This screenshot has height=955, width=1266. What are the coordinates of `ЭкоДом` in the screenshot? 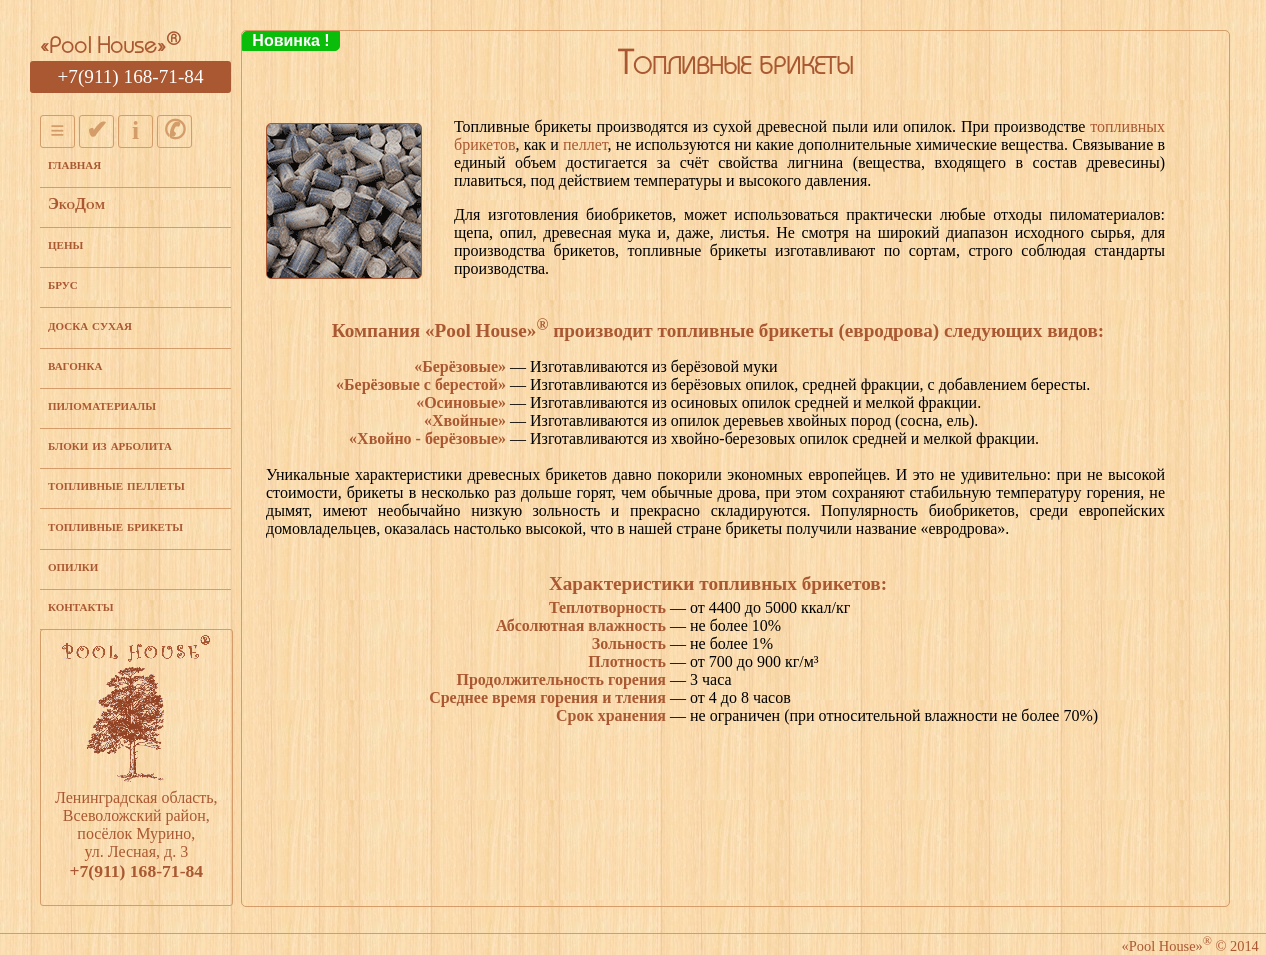 It's located at (76, 203).